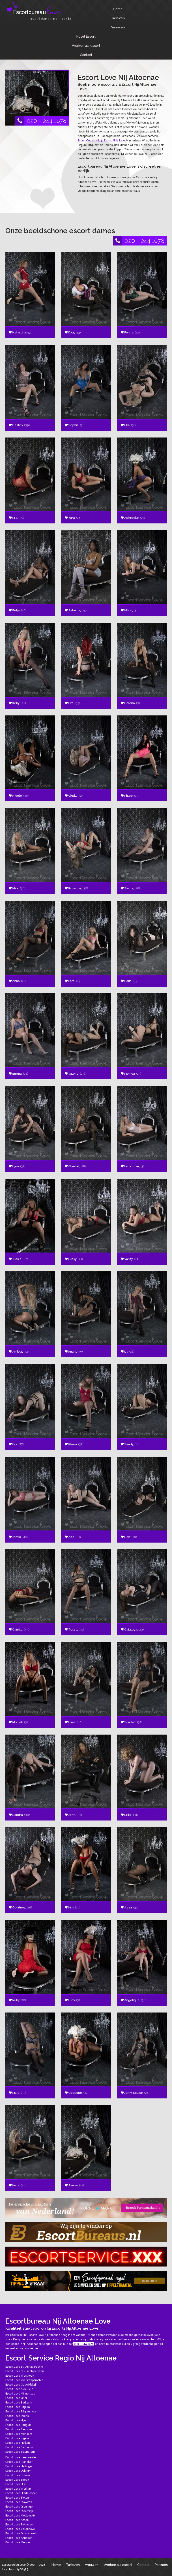 The width and height of the screenshot is (172, 2576). What do you see at coordinates (20, 2411) in the screenshot?
I see `Escort Love Bitgummole` at bounding box center [20, 2411].